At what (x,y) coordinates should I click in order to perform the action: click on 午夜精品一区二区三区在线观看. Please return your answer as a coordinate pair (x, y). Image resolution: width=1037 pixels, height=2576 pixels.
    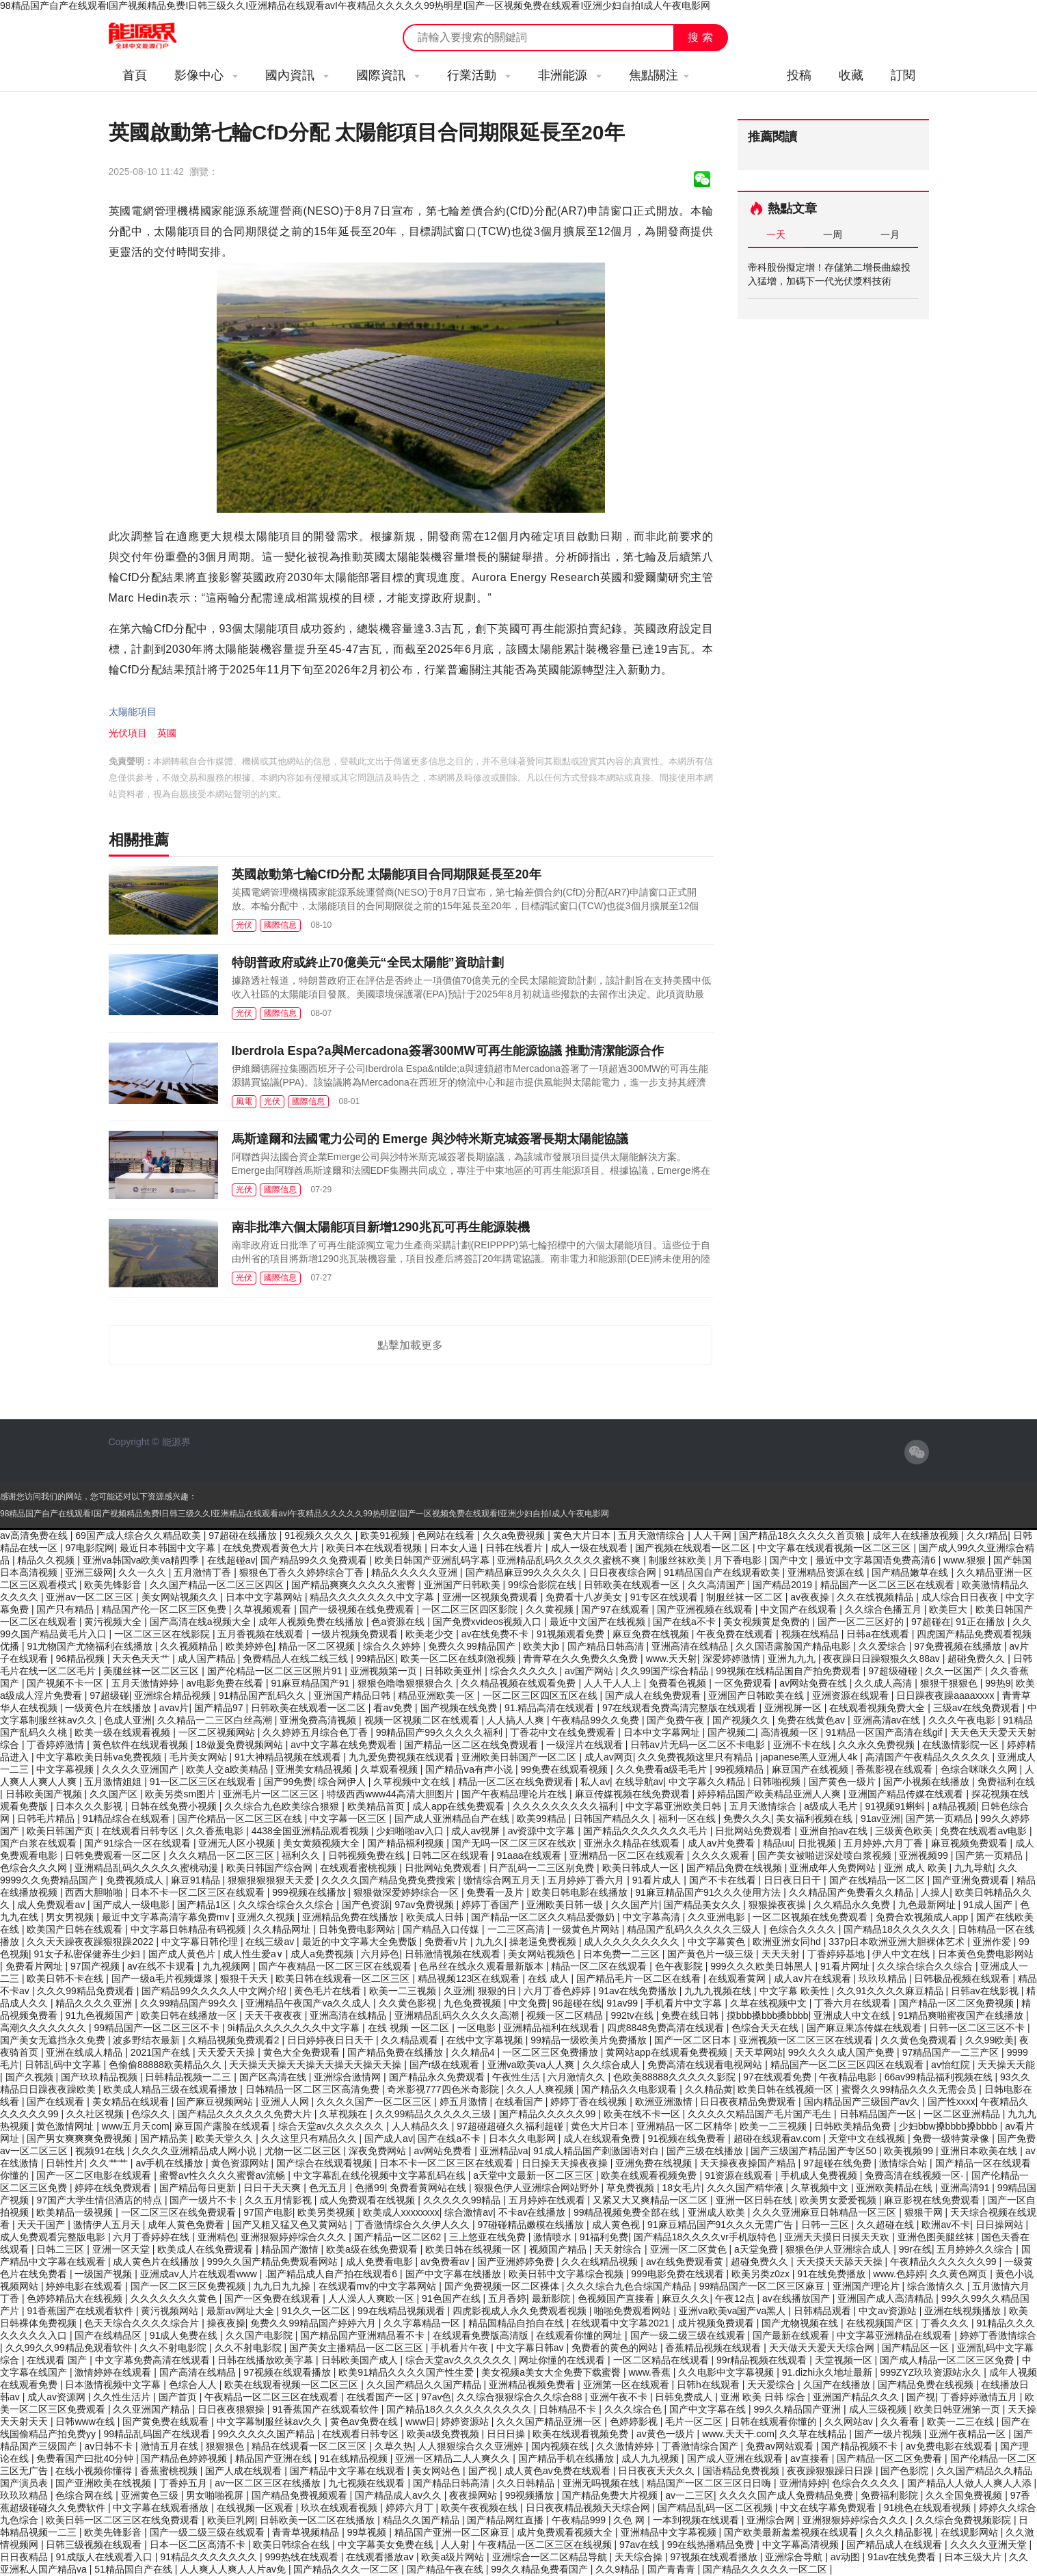
    Looking at the image, I should click on (272, 2396).